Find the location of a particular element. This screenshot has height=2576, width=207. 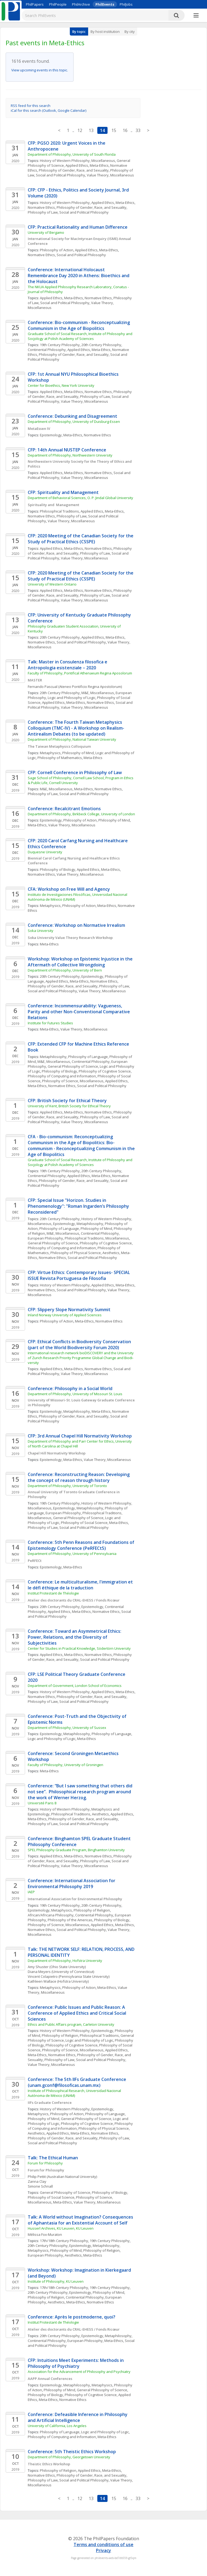

Theistic Ethics Workshop is located at coordinates (49, 2464).